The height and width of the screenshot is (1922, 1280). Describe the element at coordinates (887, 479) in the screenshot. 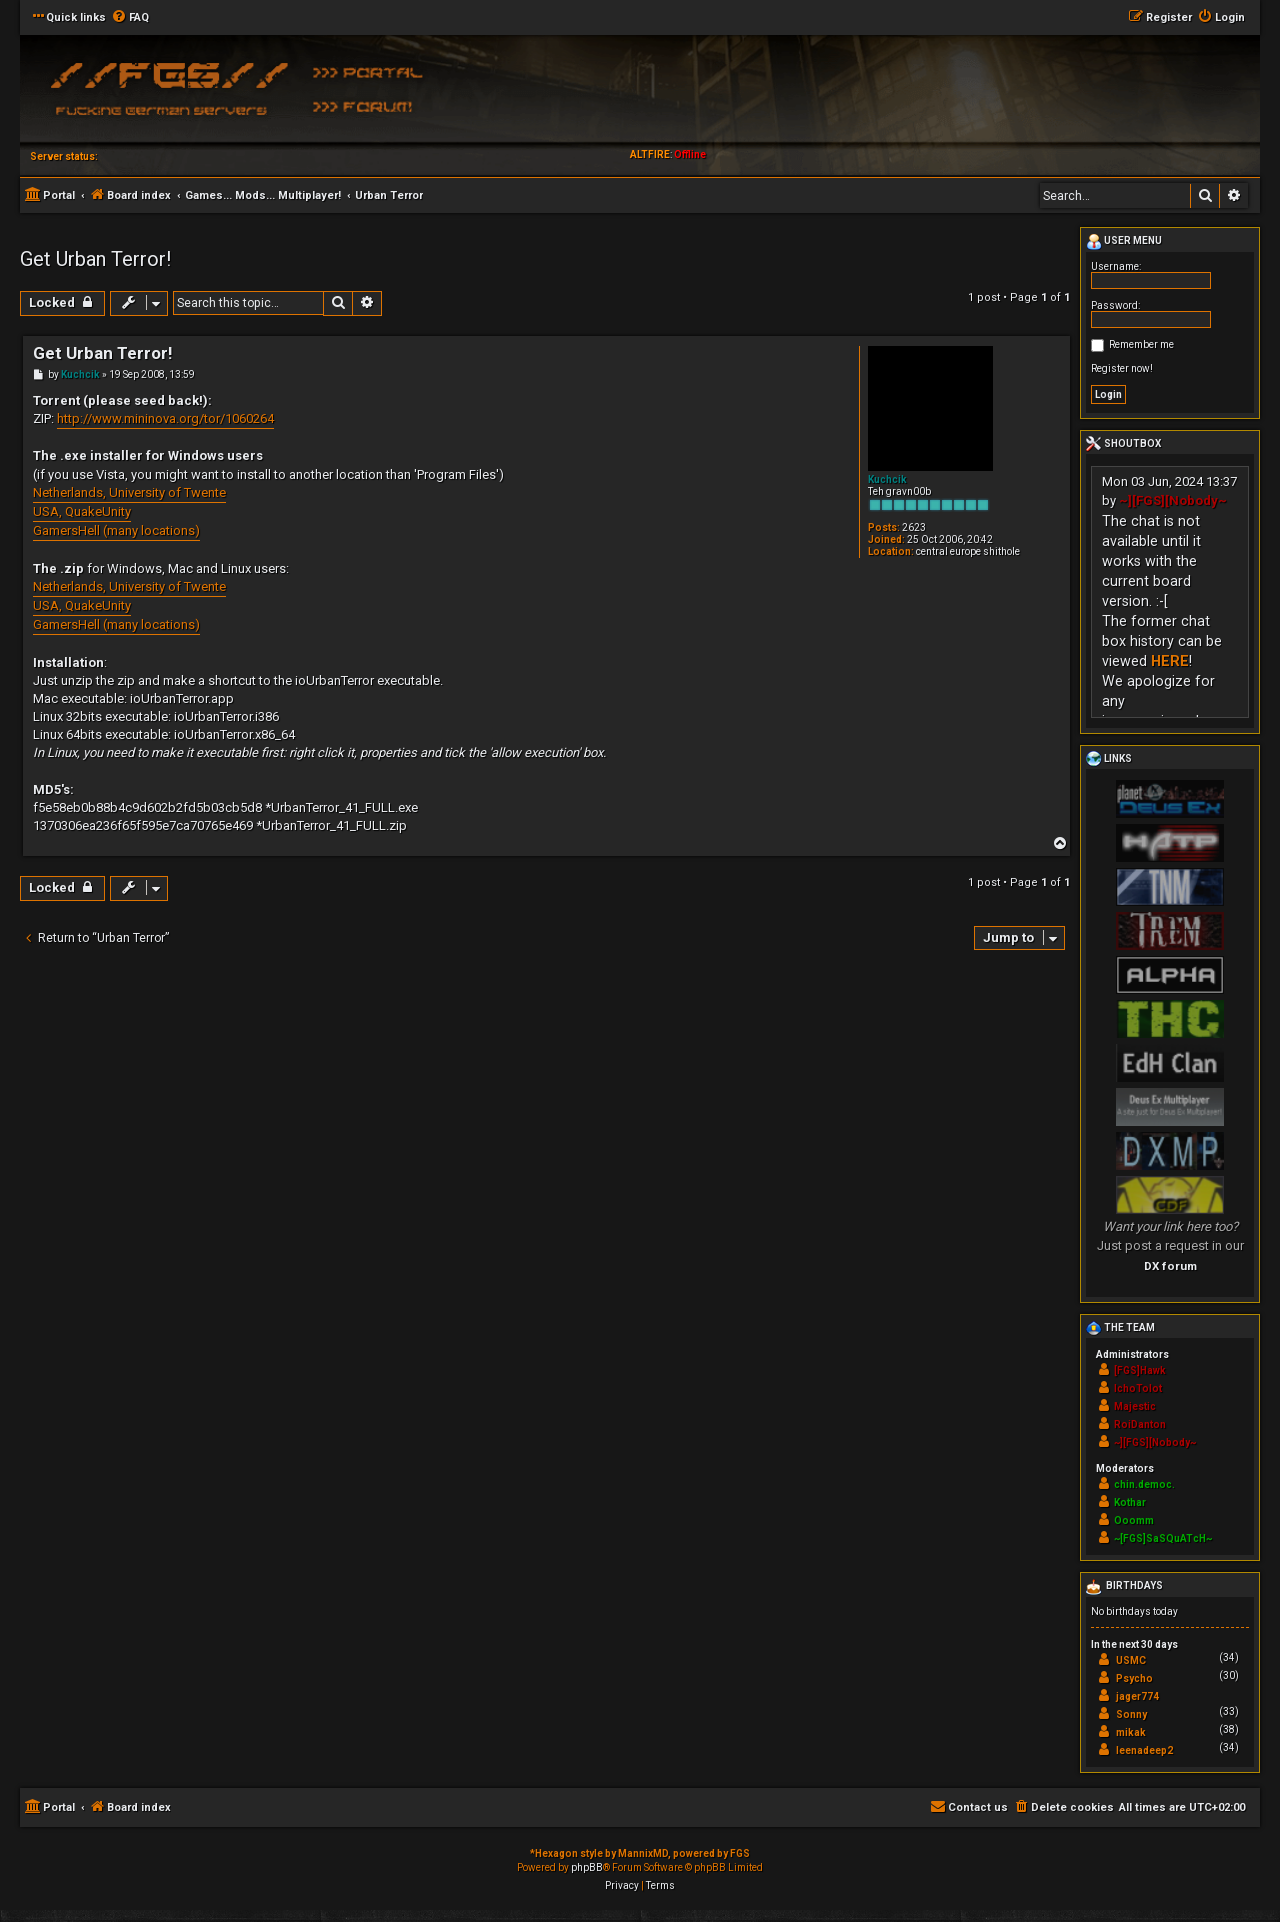

I see `Kuchcik` at that location.